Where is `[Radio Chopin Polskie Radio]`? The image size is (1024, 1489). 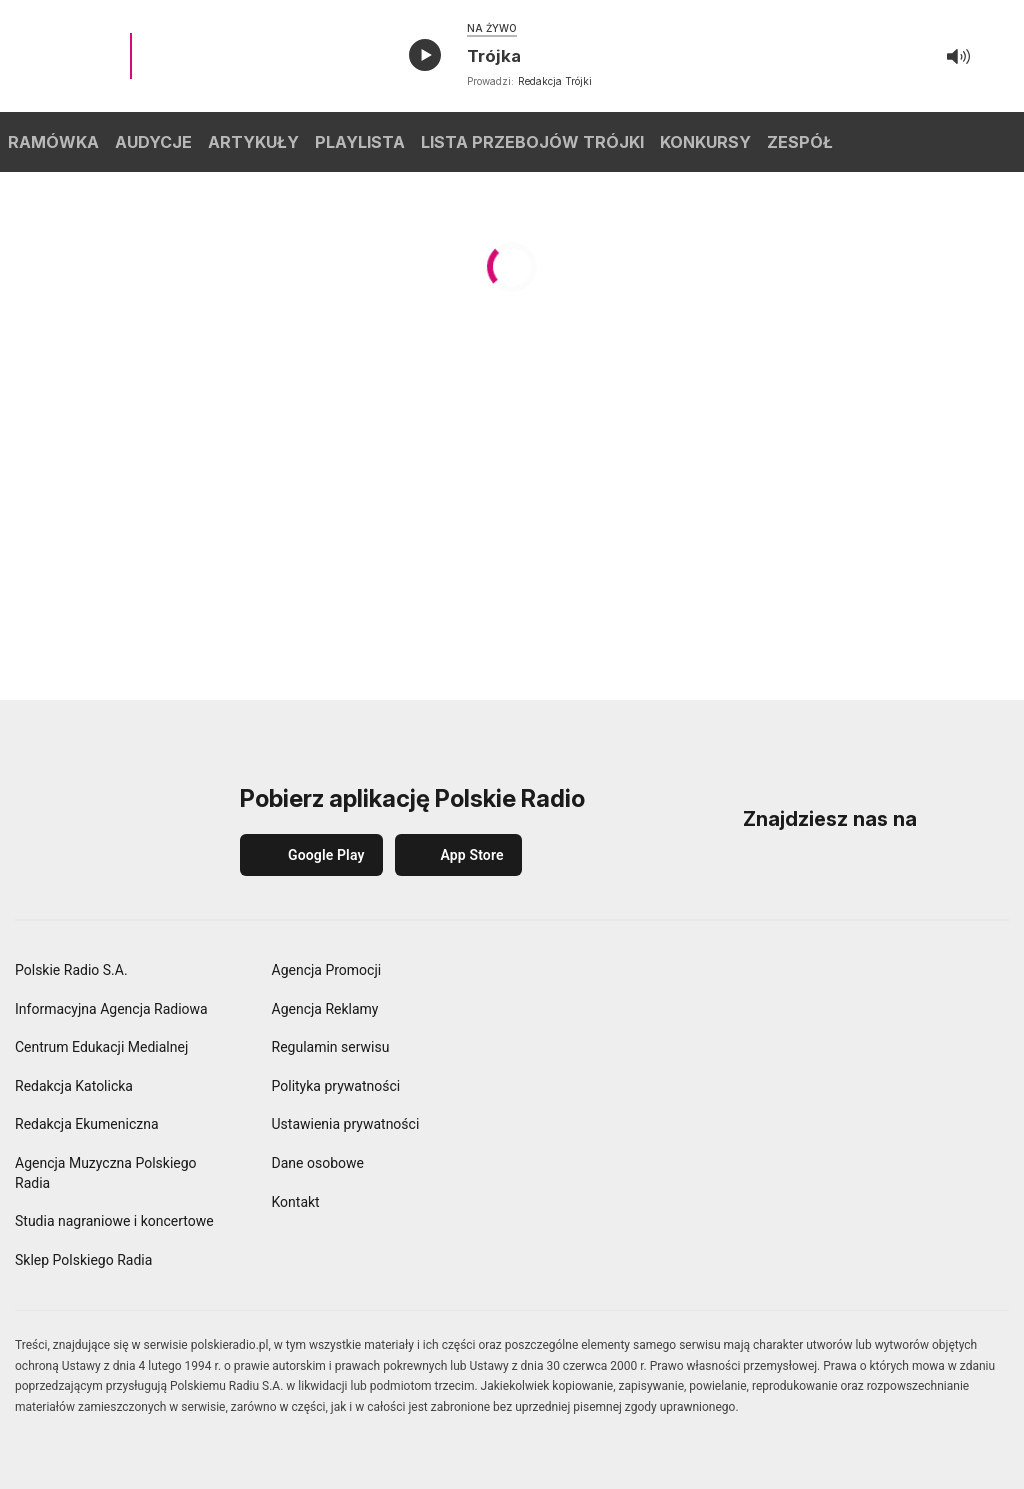
[Radio Chopin Polskie Radio] is located at coordinates (961, 1032).